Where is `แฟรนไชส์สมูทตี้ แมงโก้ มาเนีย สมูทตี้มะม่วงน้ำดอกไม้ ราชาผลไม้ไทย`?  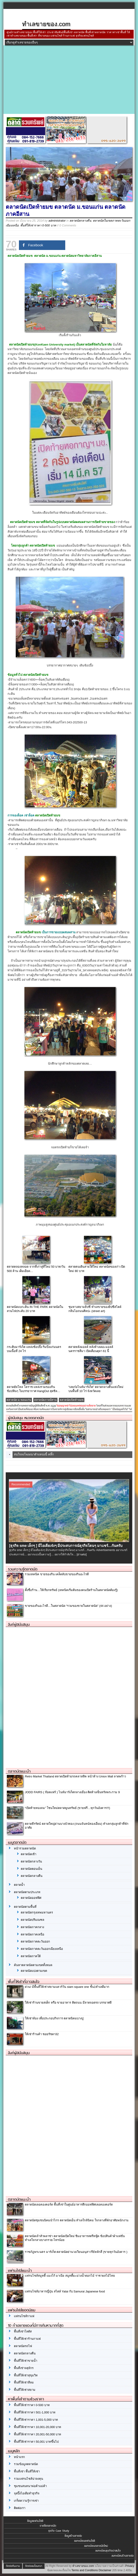 แฟรนไชส์สมูทตี้ แมงโก้ มาเนีย สมูทตี้มะม่วงน้ำดอกไม้ ราชาผลไม้ไทย is located at coordinates (70, 2275).